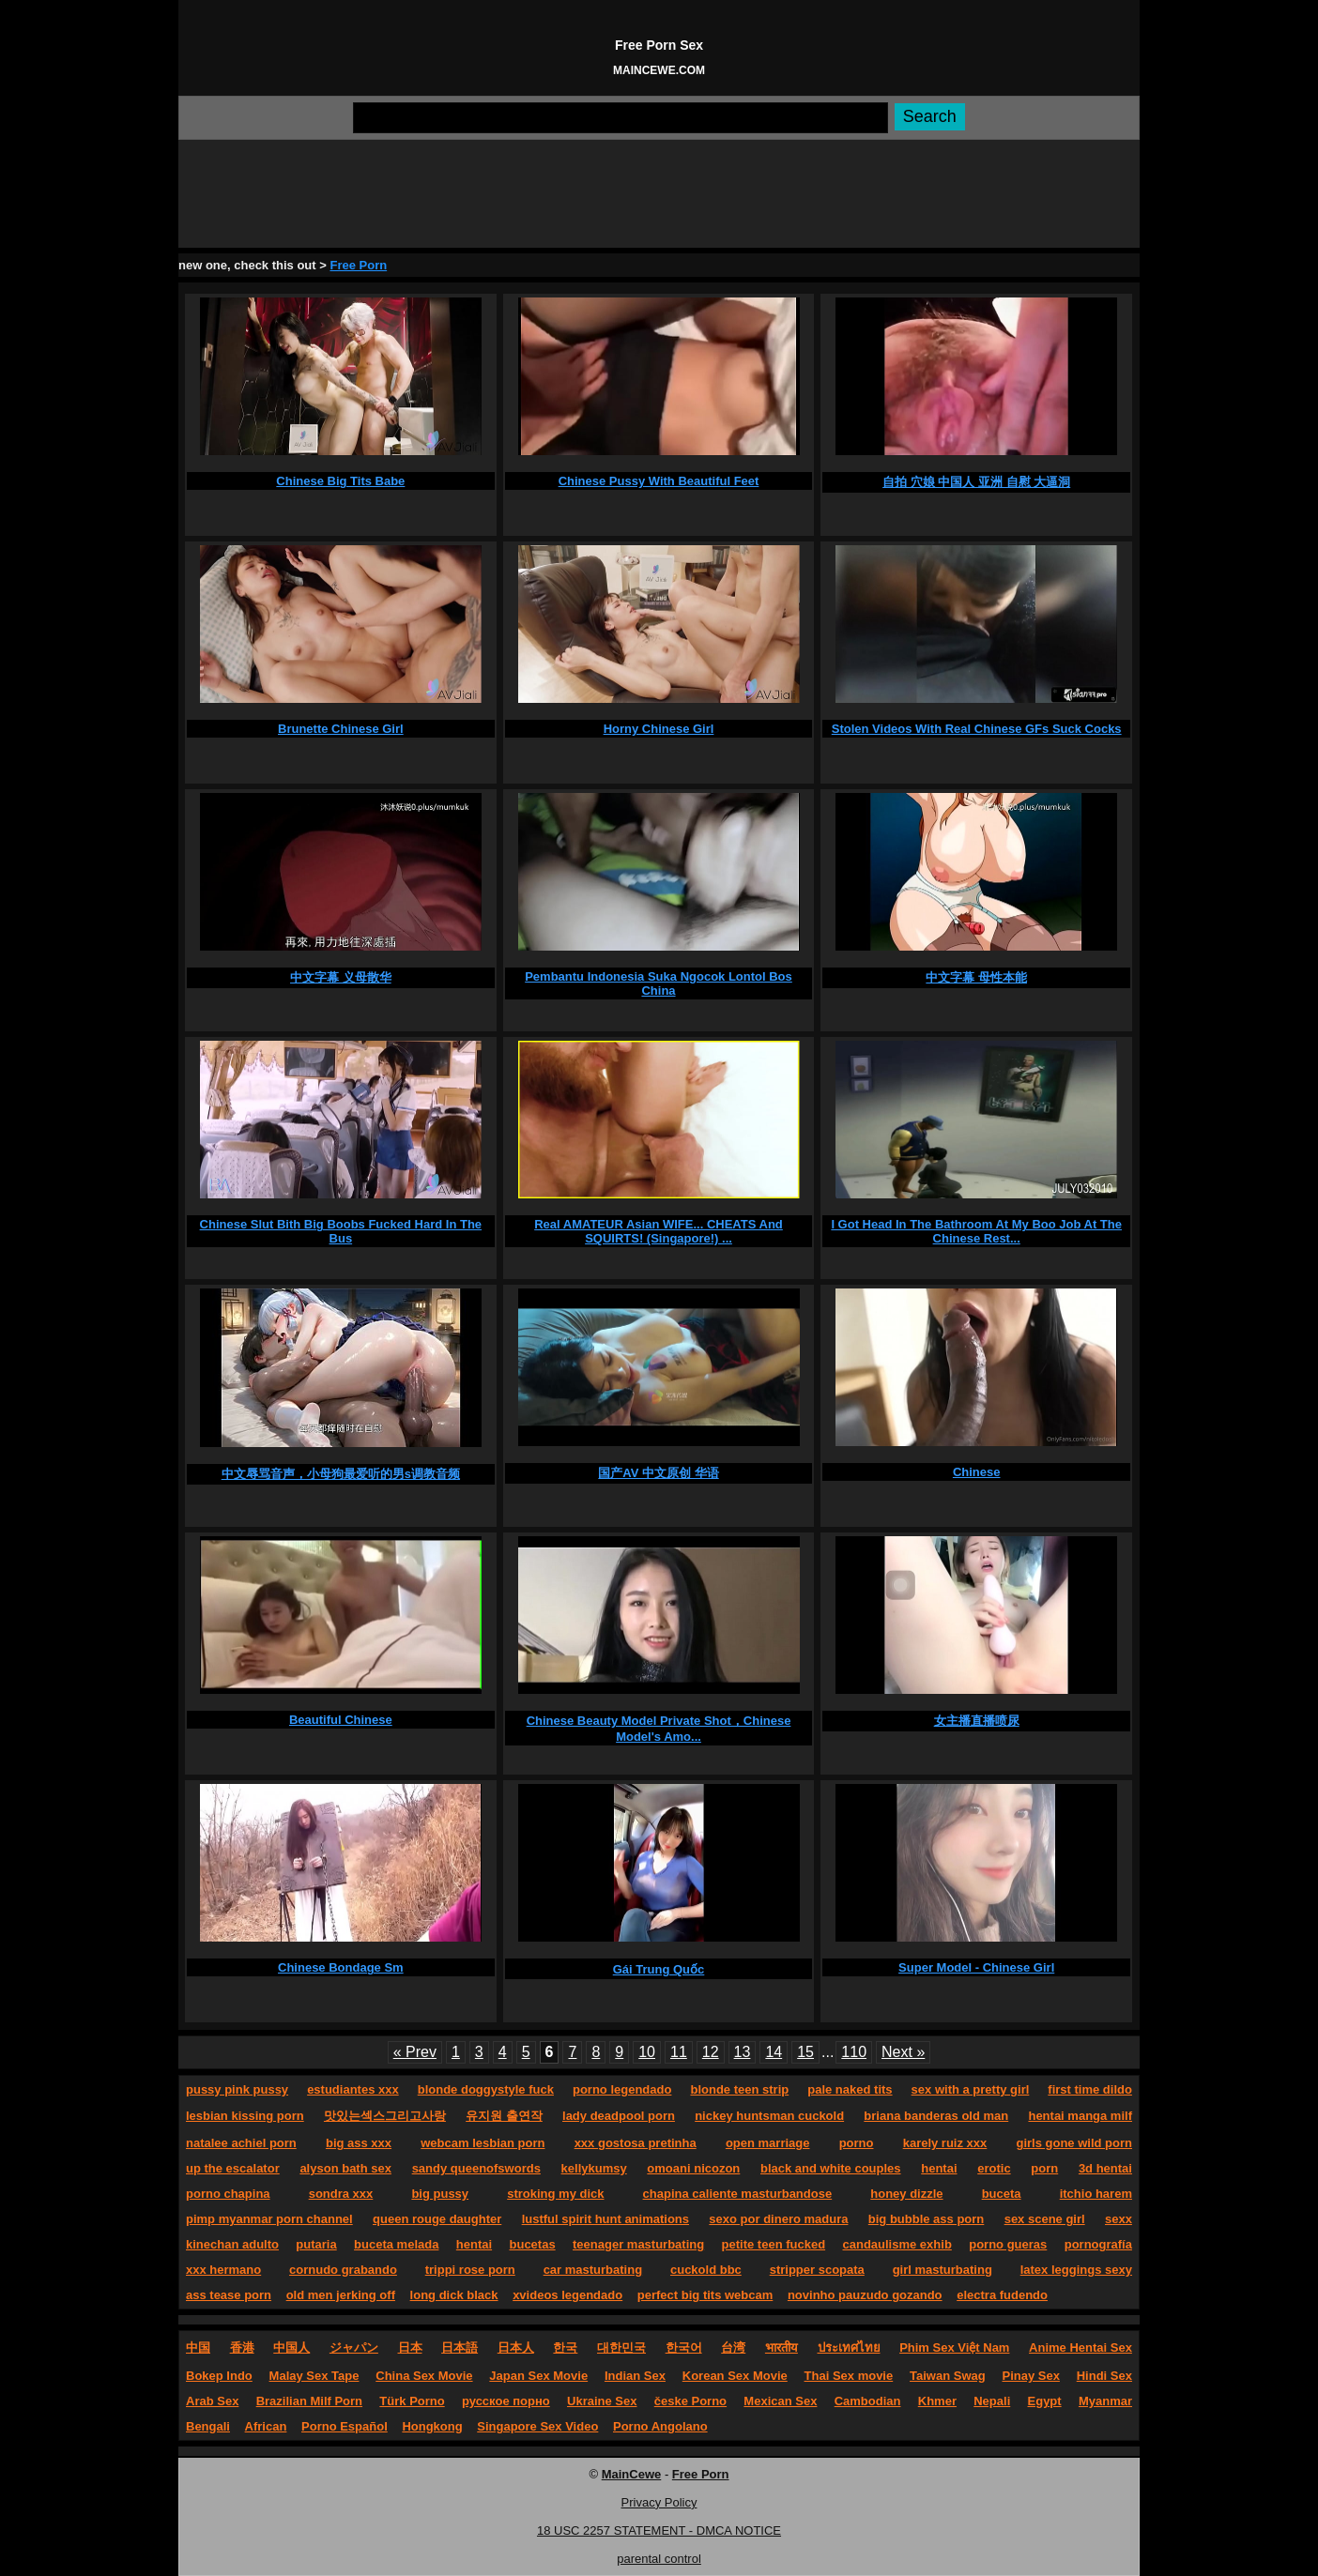 This screenshot has width=1318, height=2576. Describe the element at coordinates (565, 2347) in the screenshot. I see `한국` at that location.